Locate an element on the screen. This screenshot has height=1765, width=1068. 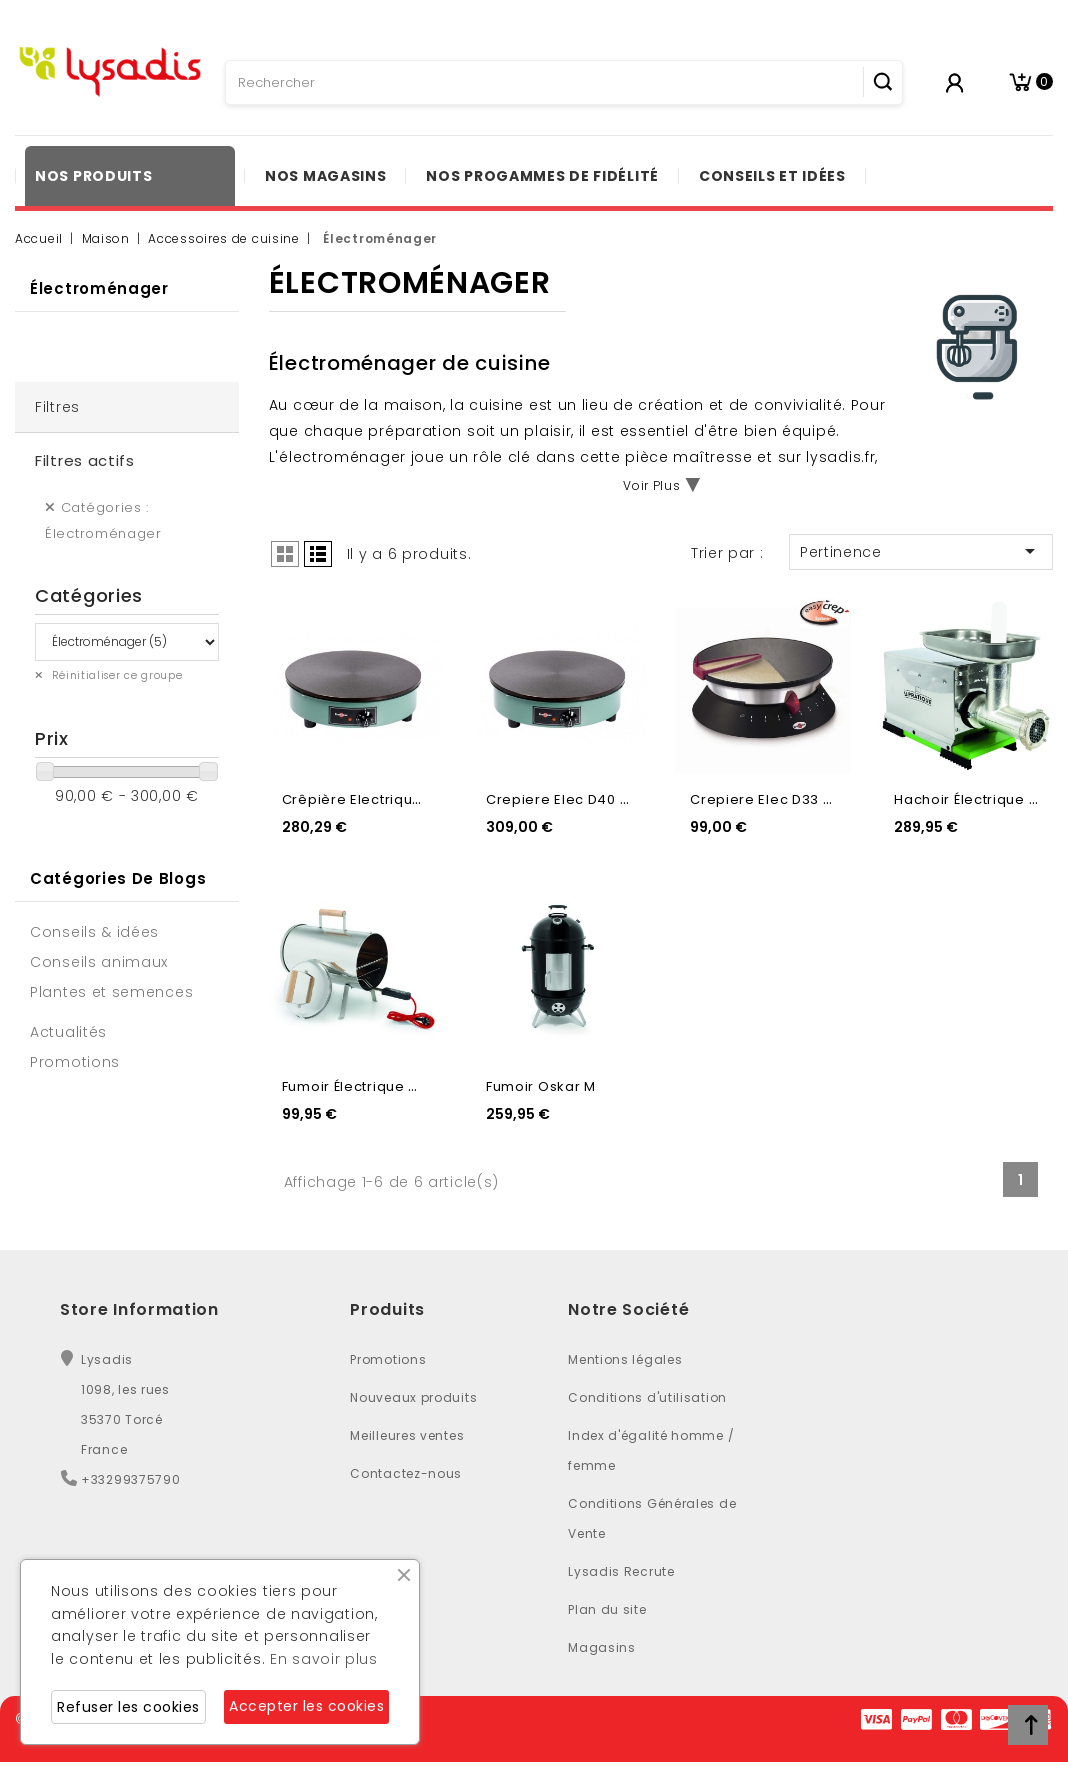
Contactez-nous is located at coordinates (406, 1473).